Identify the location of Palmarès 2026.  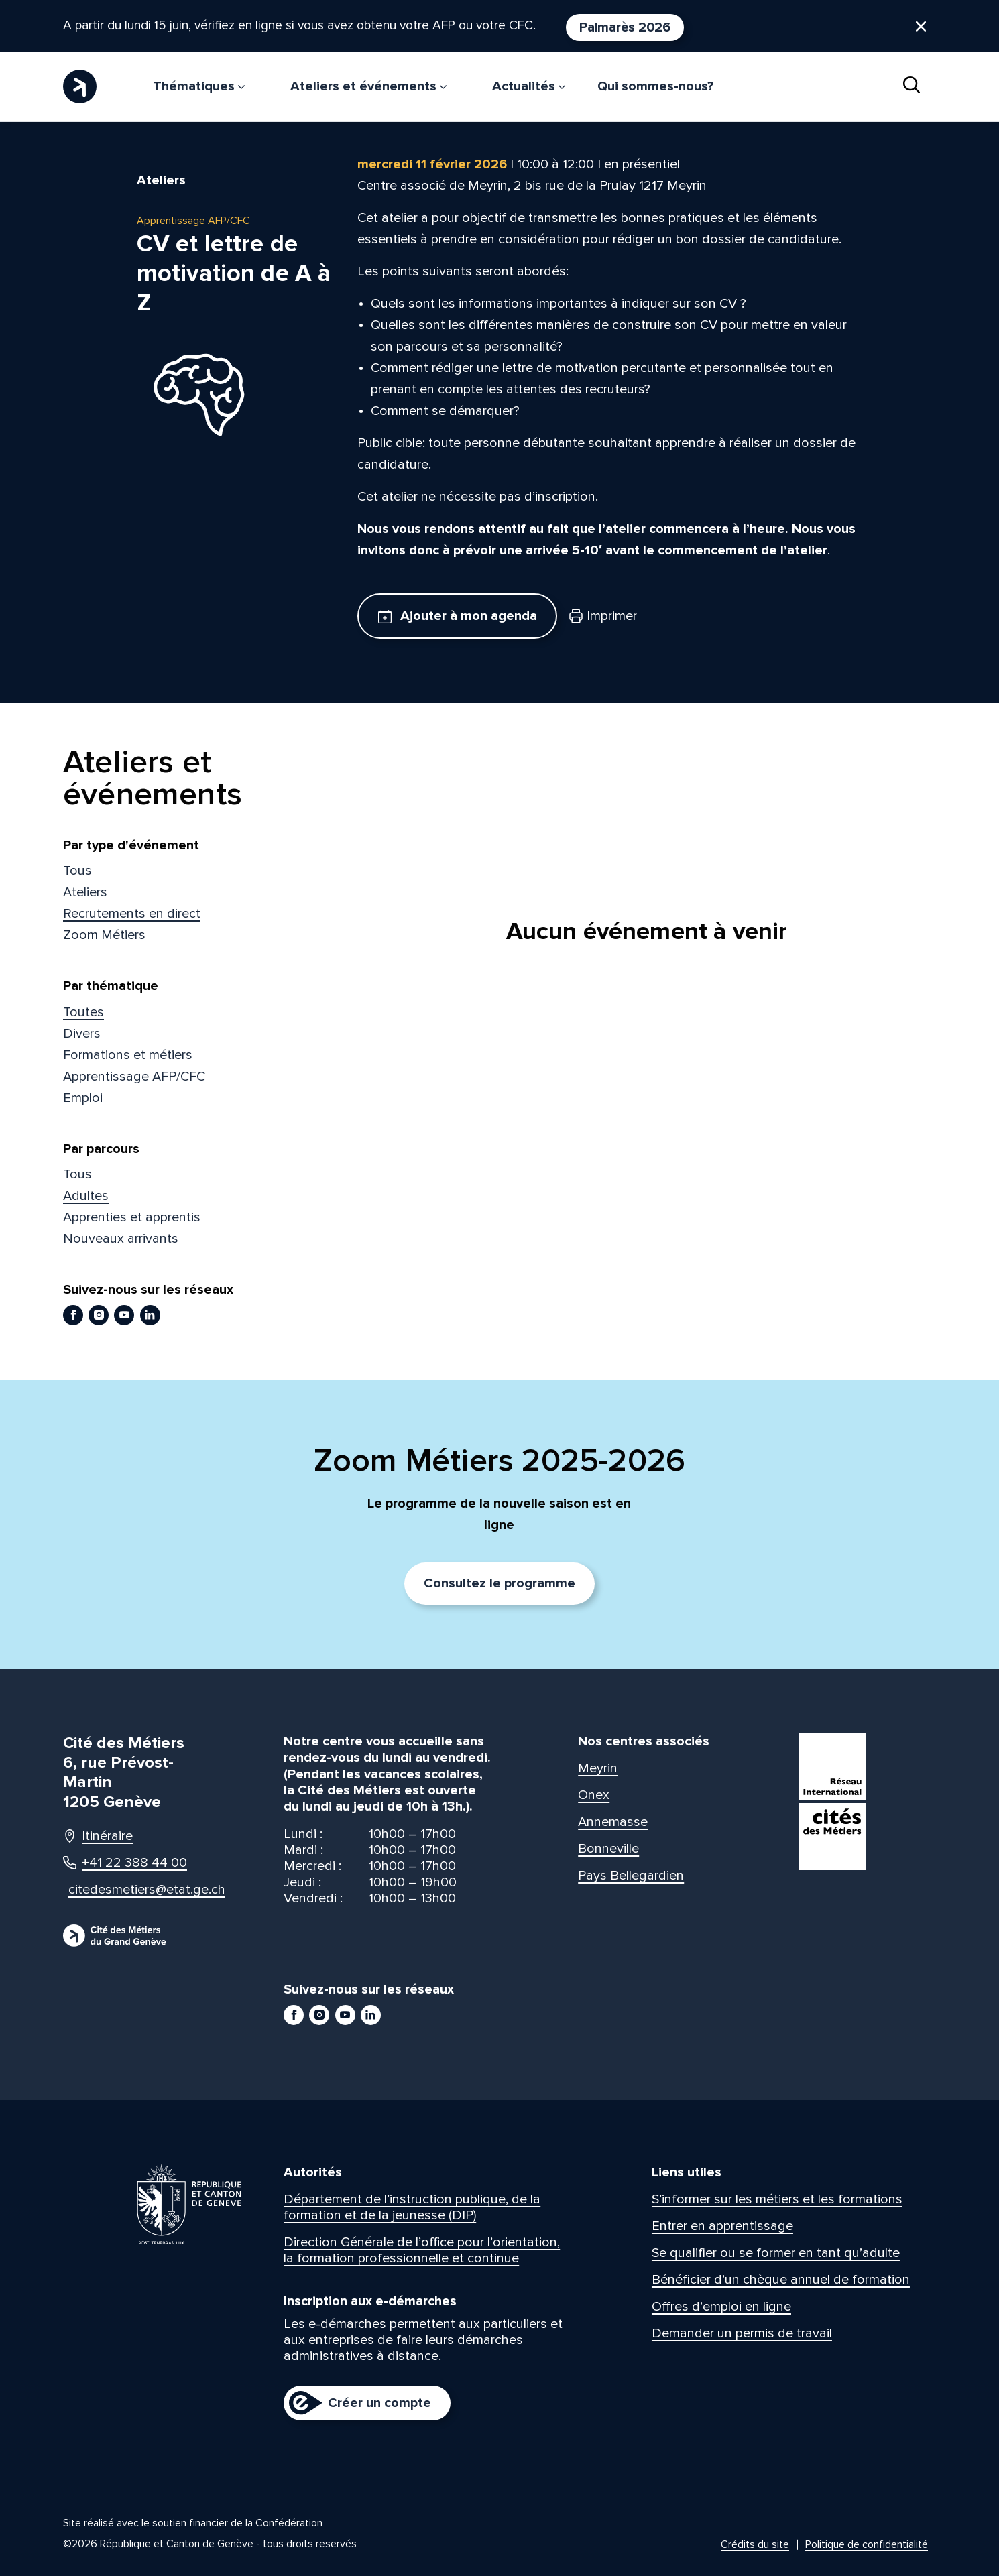
(648, 27).